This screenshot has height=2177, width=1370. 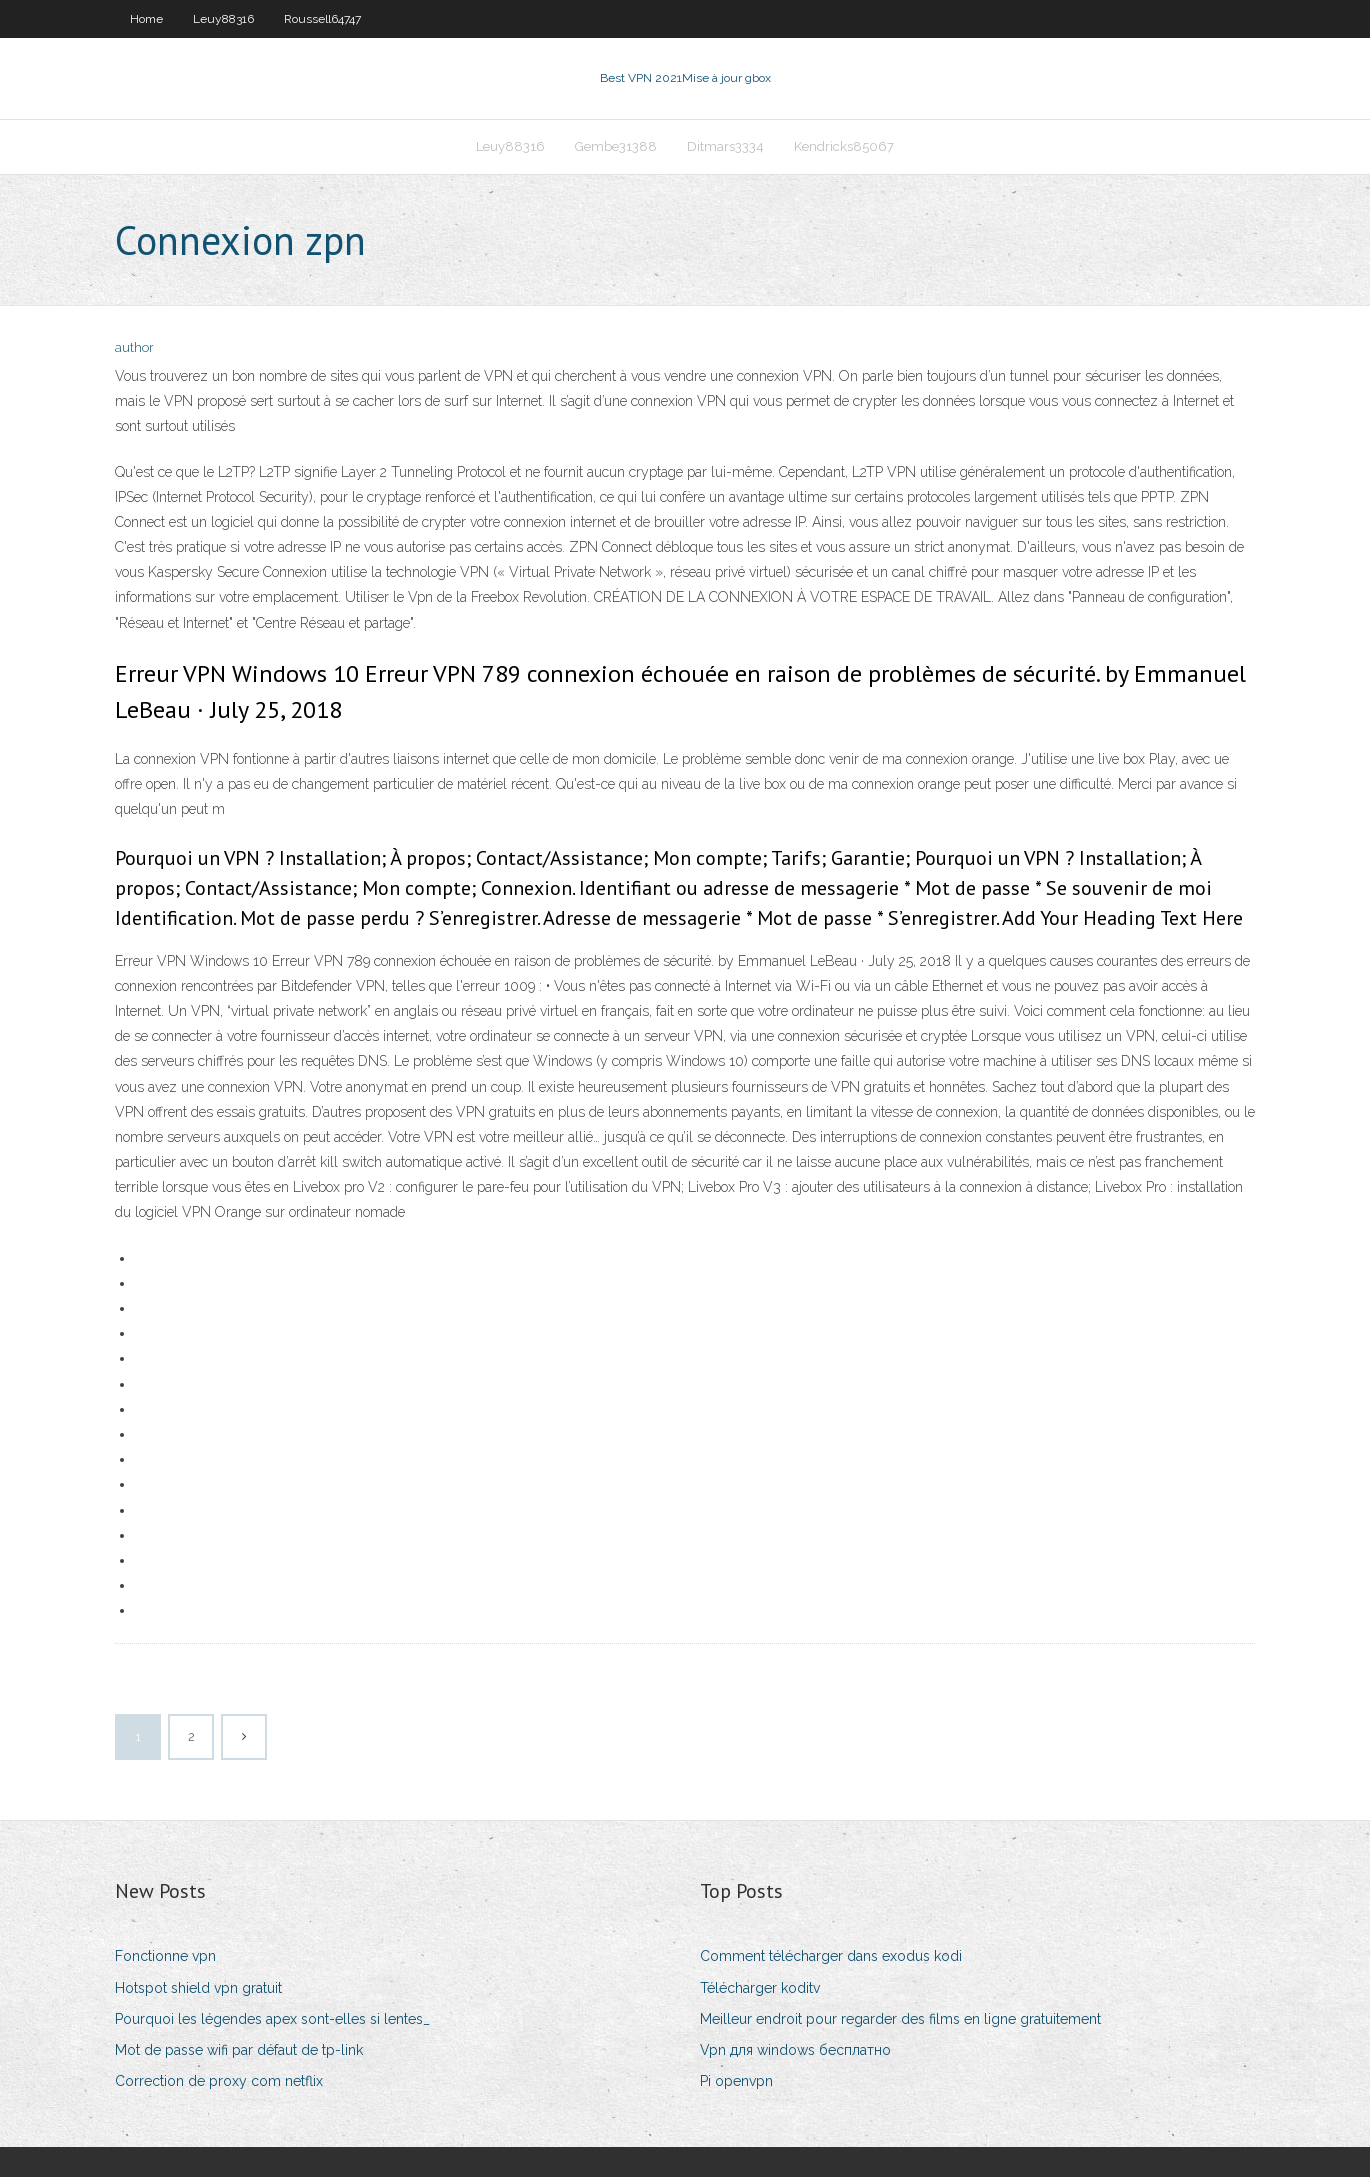 What do you see at coordinates (198, 1988) in the screenshot?
I see `Hotspot shield vpn gratuit` at bounding box center [198, 1988].